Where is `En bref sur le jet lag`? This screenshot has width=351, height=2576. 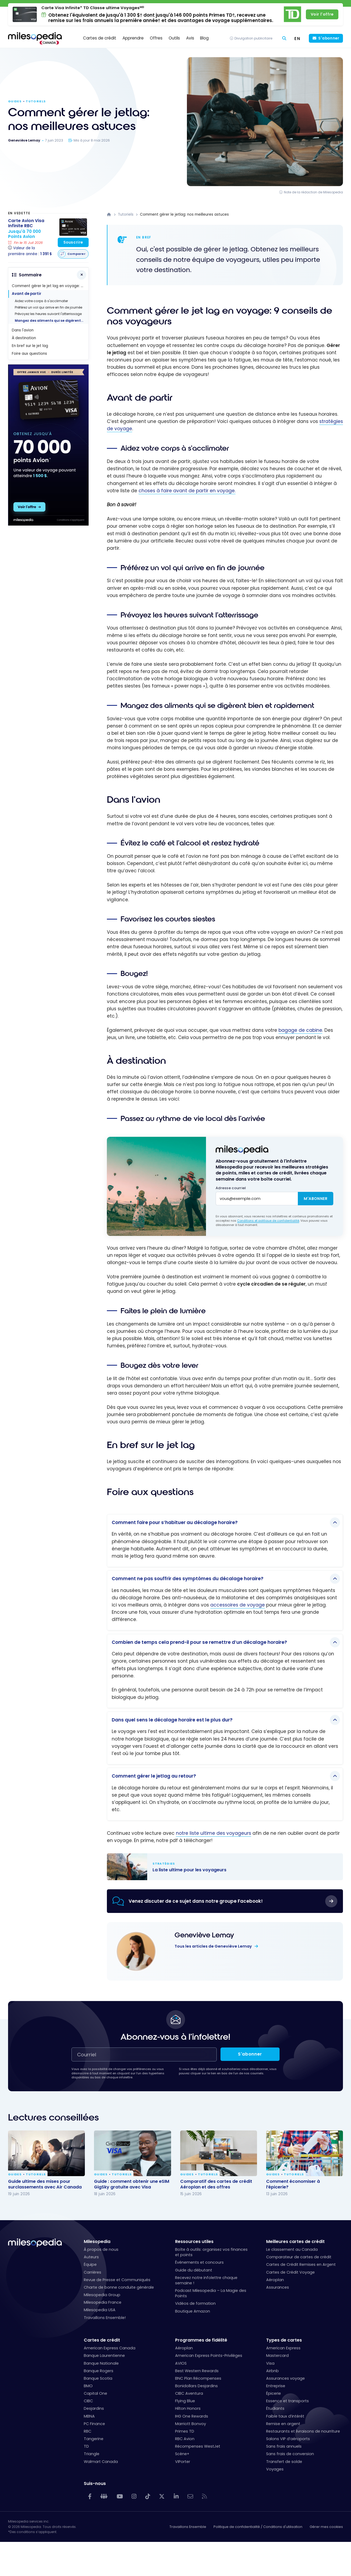
En bref sur le jet lag is located at coordinates (30, 345).